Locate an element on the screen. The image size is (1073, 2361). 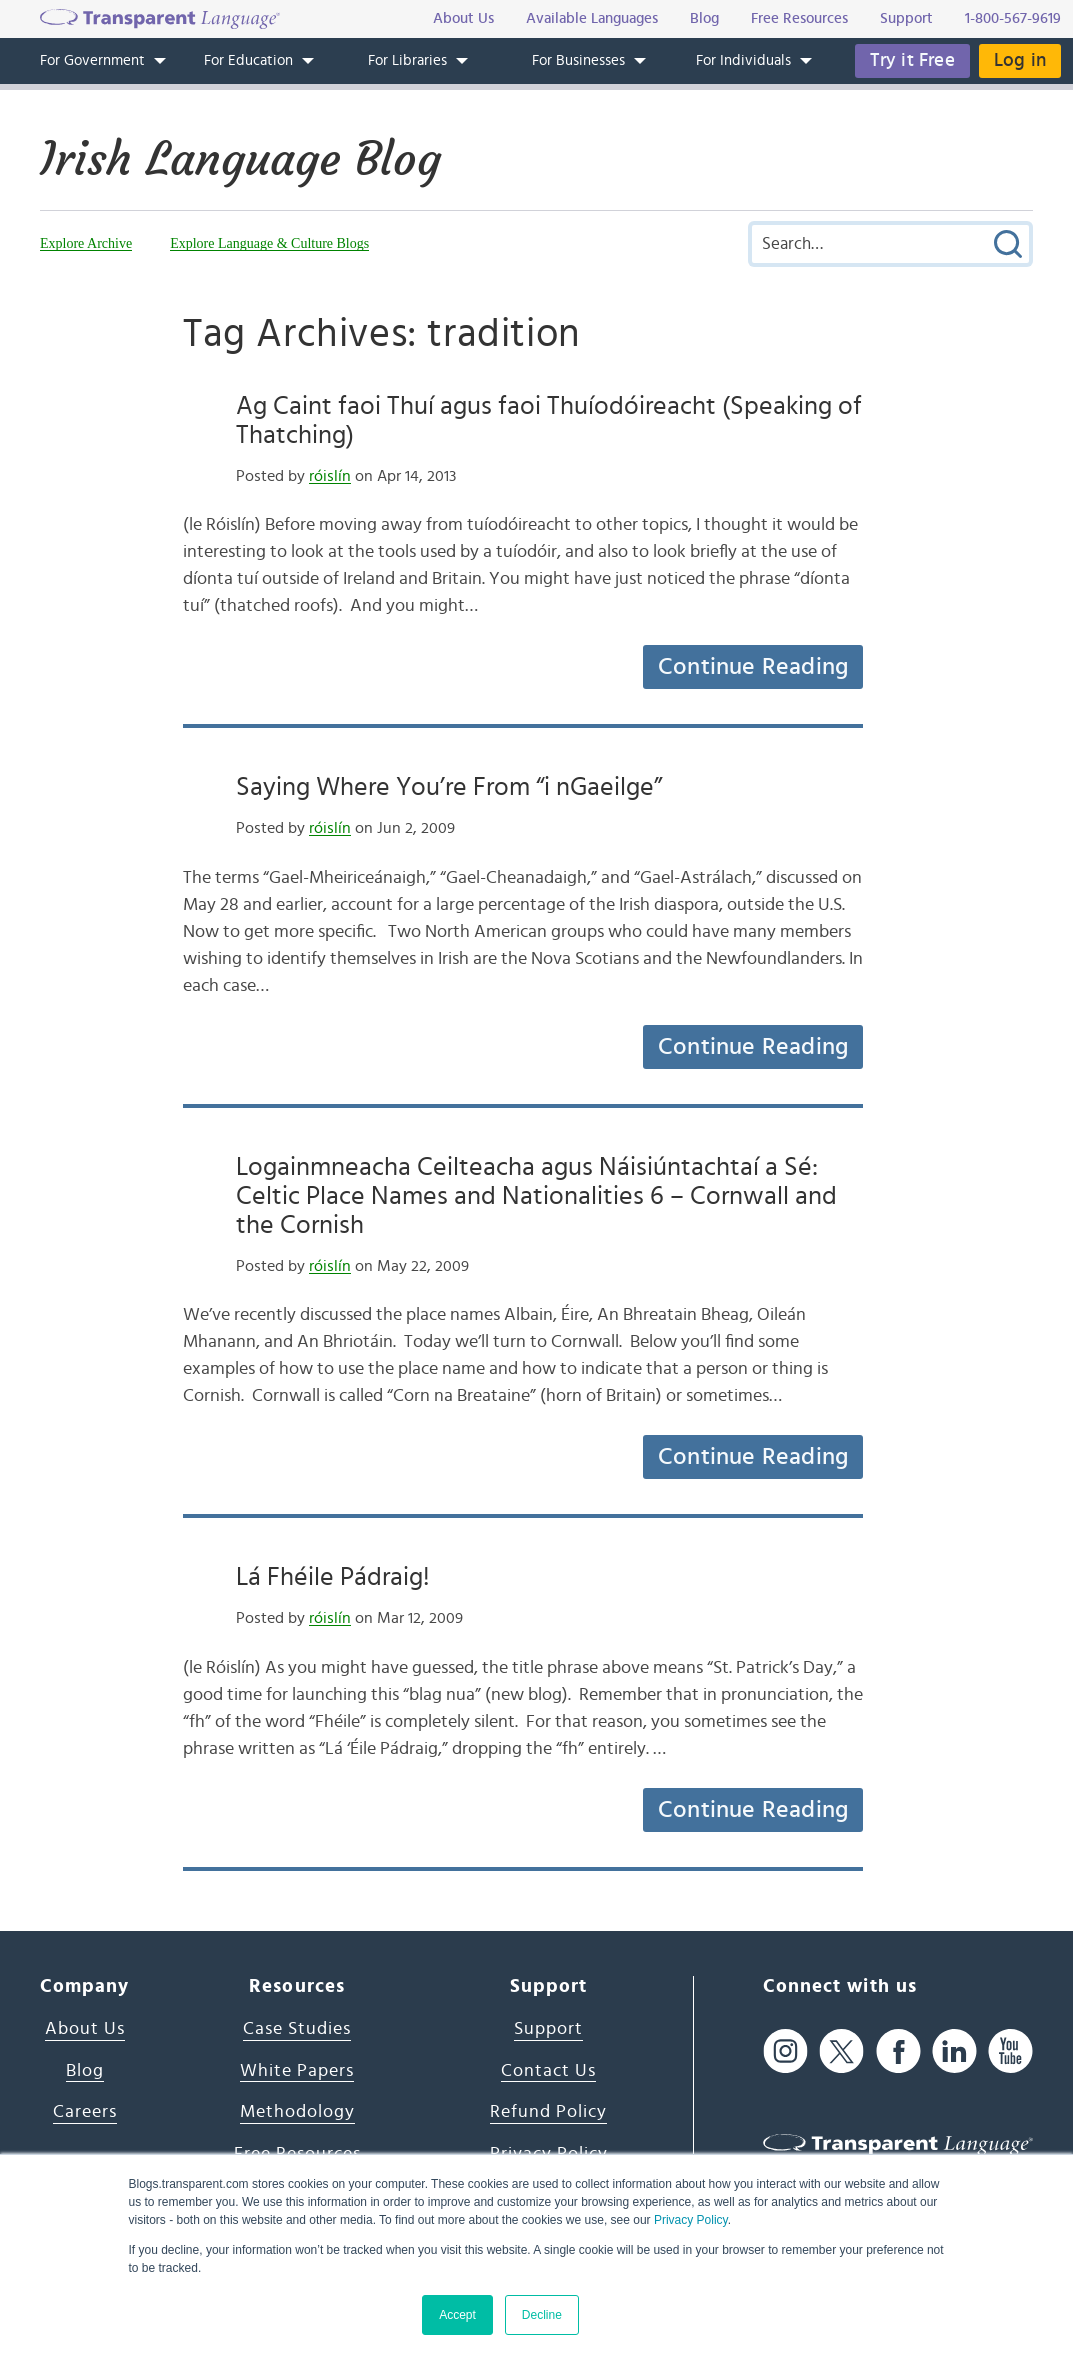
Irish Language Blog is located at coordinates (240, 159).